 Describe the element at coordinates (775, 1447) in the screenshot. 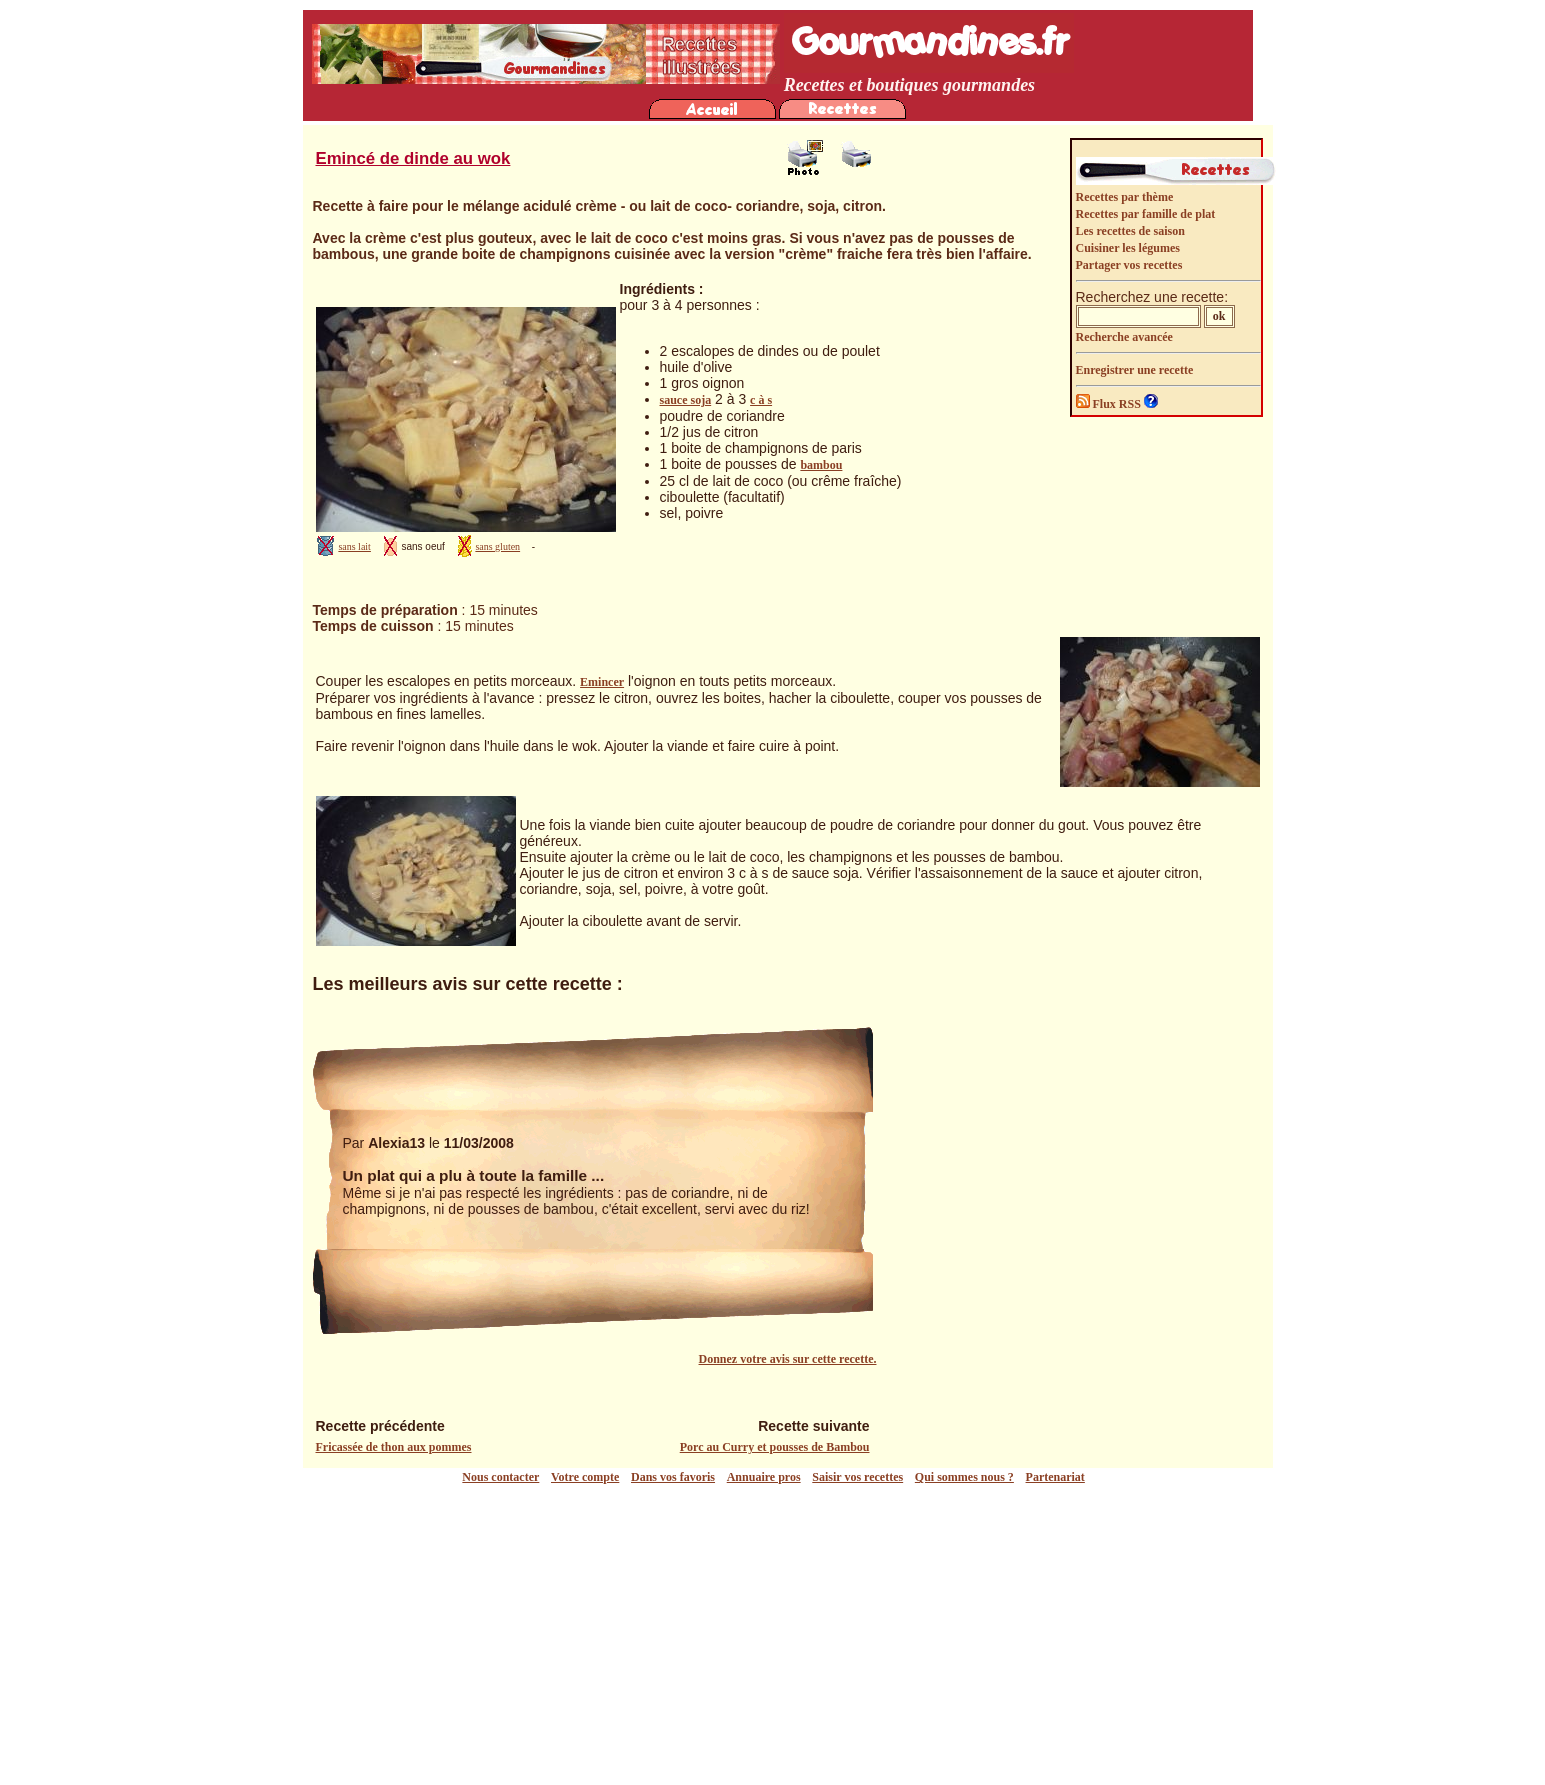

I see `Porc au Curry et pousses de Bambou` at that location.